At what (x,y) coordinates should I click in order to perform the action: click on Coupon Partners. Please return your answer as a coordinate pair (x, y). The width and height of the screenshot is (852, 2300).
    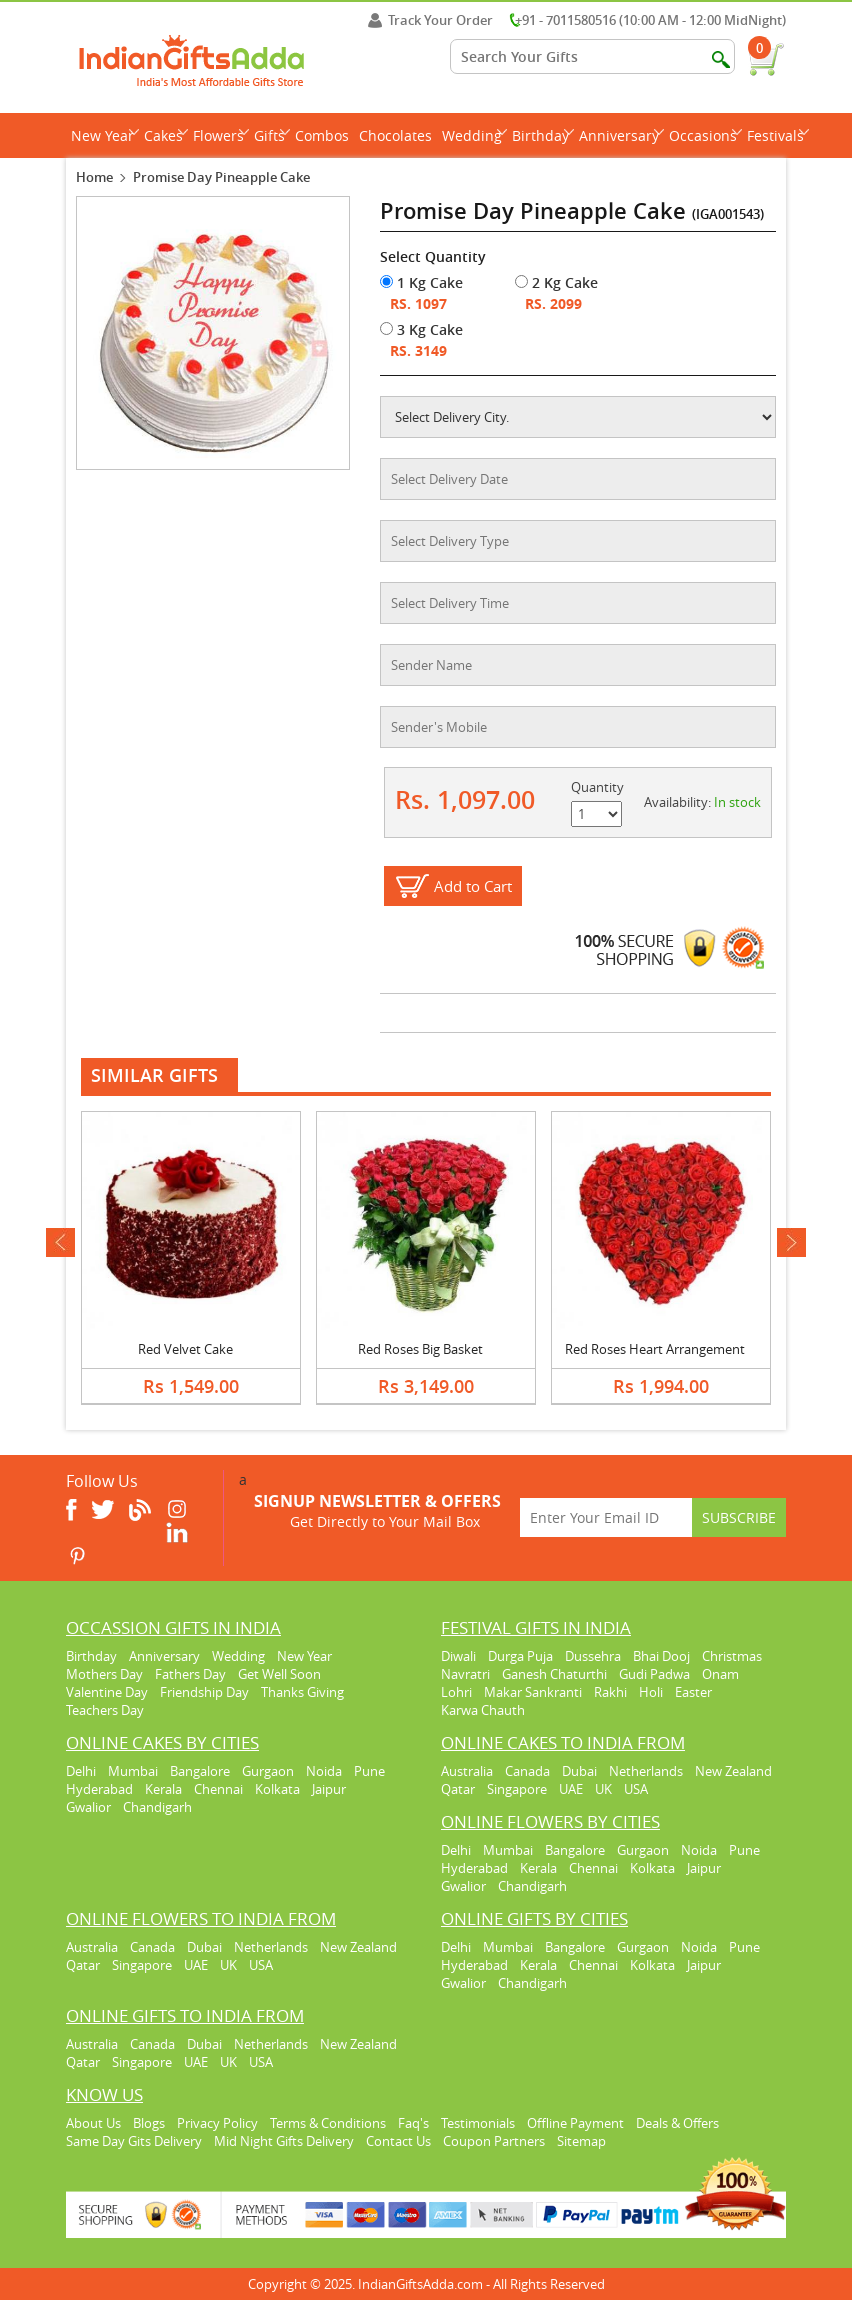
    Looking at the image, I should click on (494, 2141).